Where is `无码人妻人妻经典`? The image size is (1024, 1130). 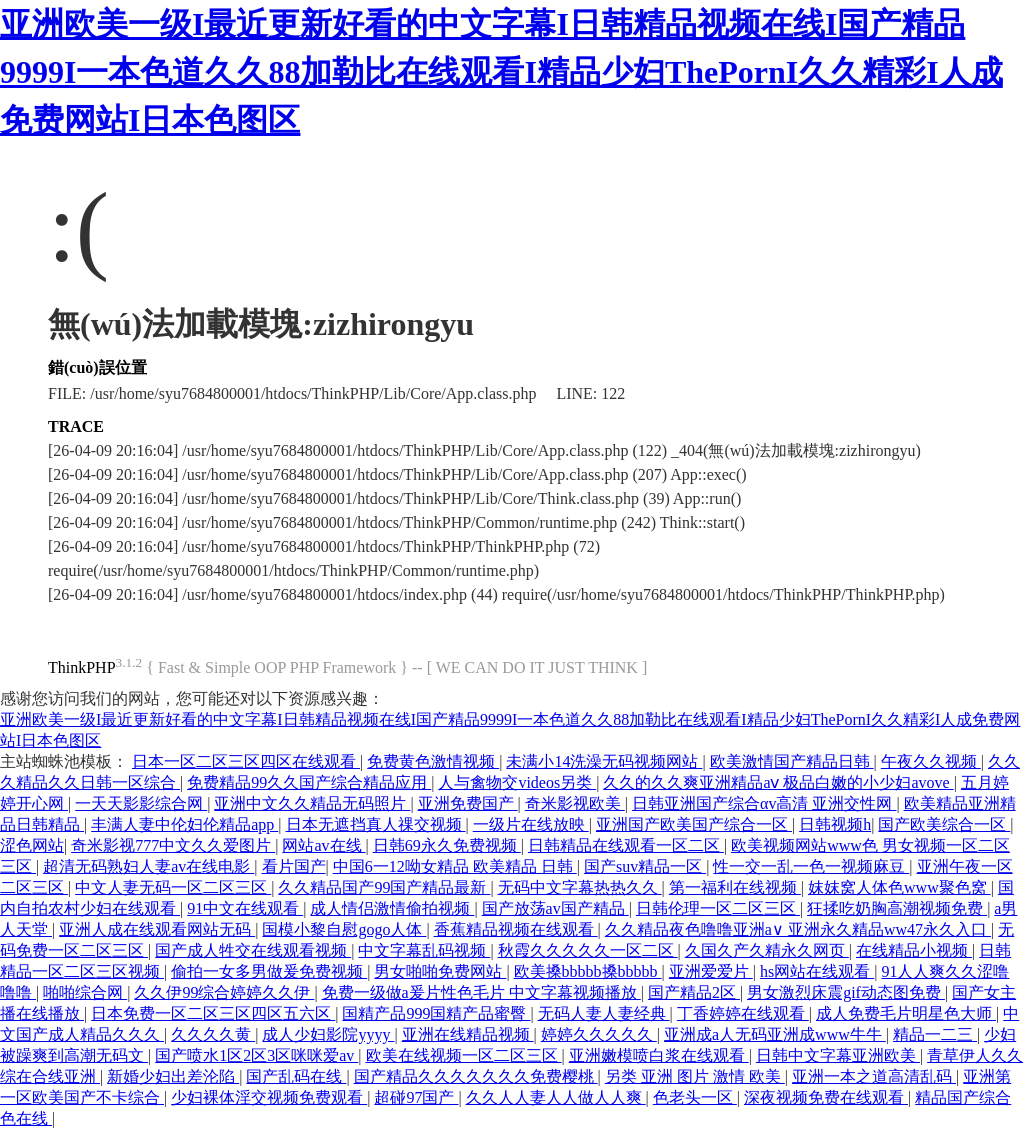
无码人妻人妻经典 is located at coordinates (604, 1013).